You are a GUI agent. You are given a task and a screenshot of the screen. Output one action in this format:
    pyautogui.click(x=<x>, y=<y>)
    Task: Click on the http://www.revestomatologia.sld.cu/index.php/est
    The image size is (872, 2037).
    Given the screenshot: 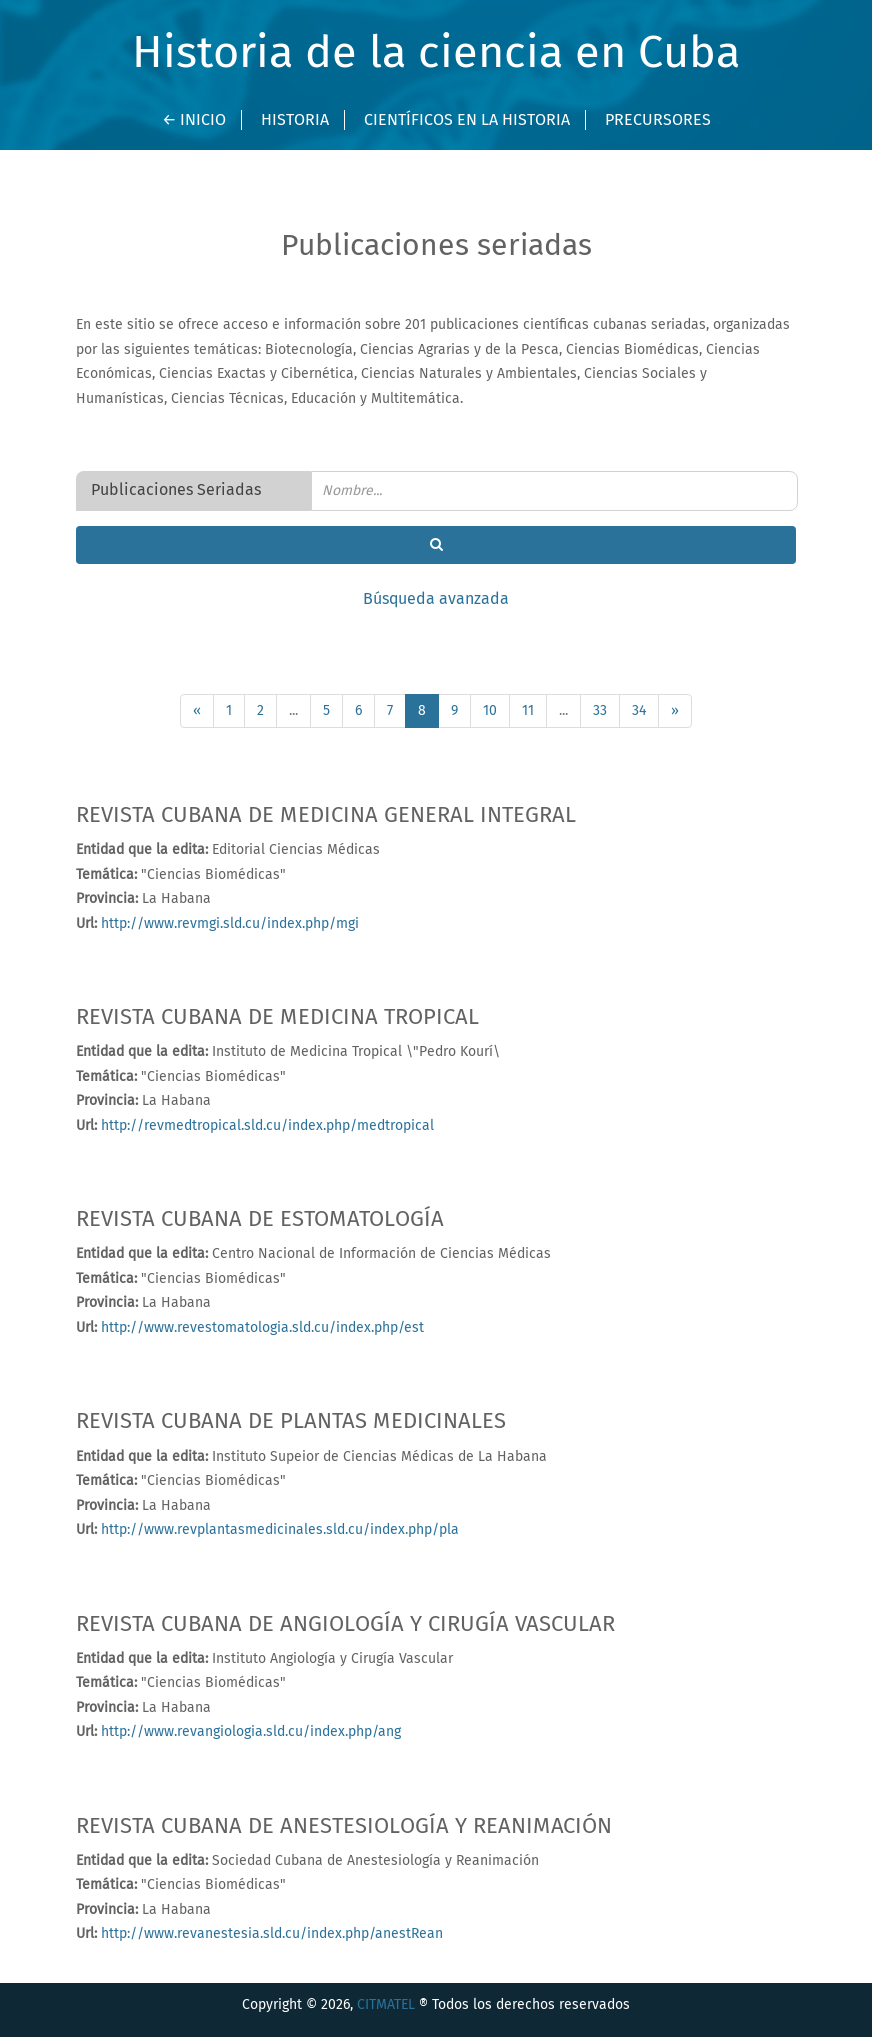 What is the action you would take?
    pyautogui.click(x=260, y=1328)
    